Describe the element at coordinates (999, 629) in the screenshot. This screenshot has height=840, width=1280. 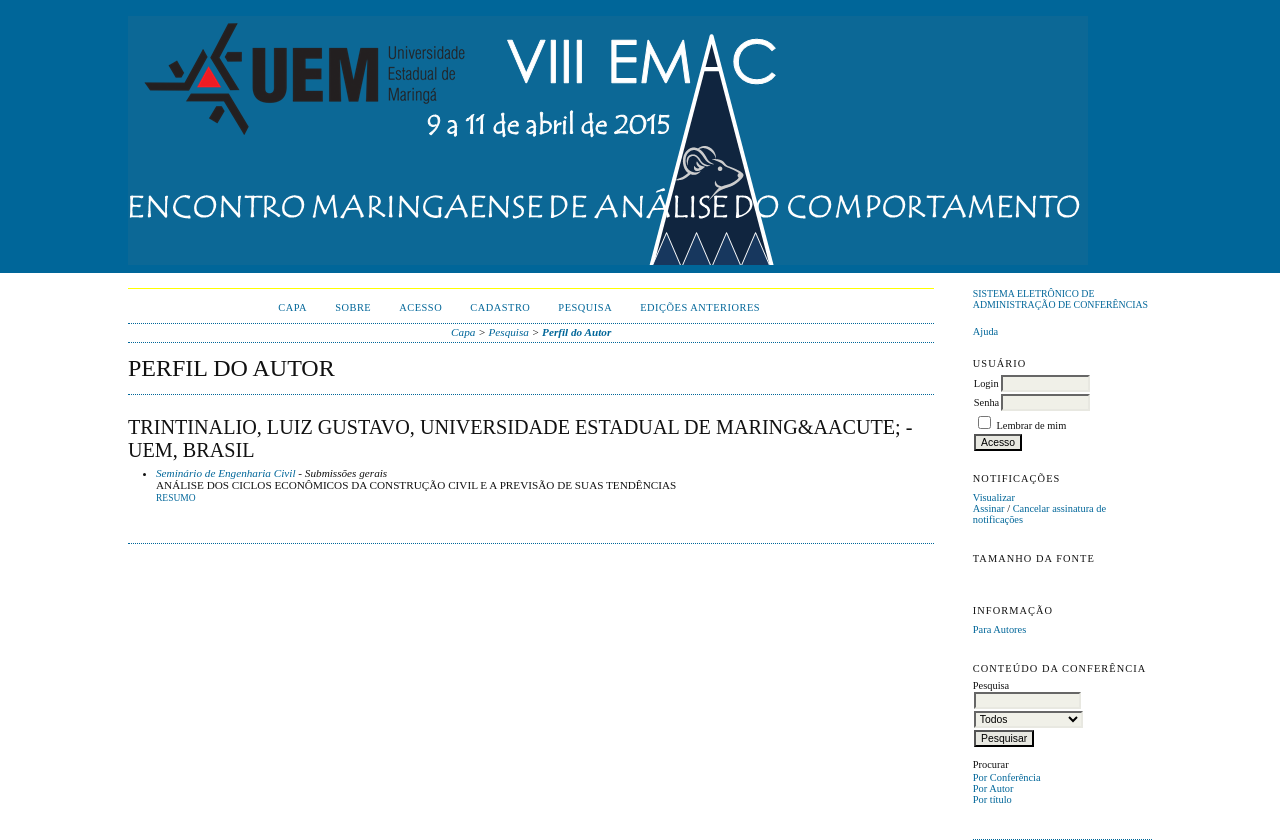
I see `Para Autores` at that location.